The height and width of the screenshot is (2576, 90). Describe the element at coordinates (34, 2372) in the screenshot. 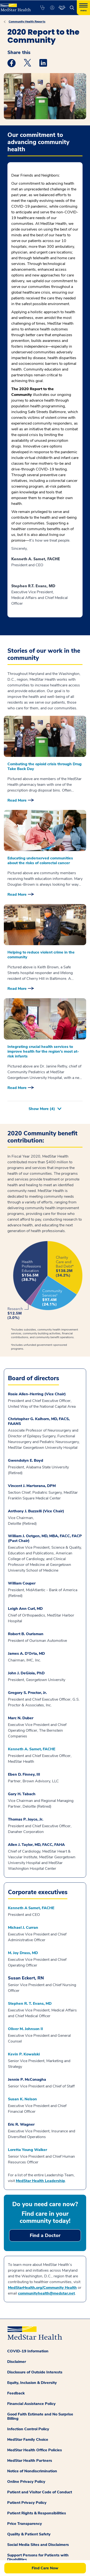

I see `Disclosure of Outside Interests [button]` at that location.